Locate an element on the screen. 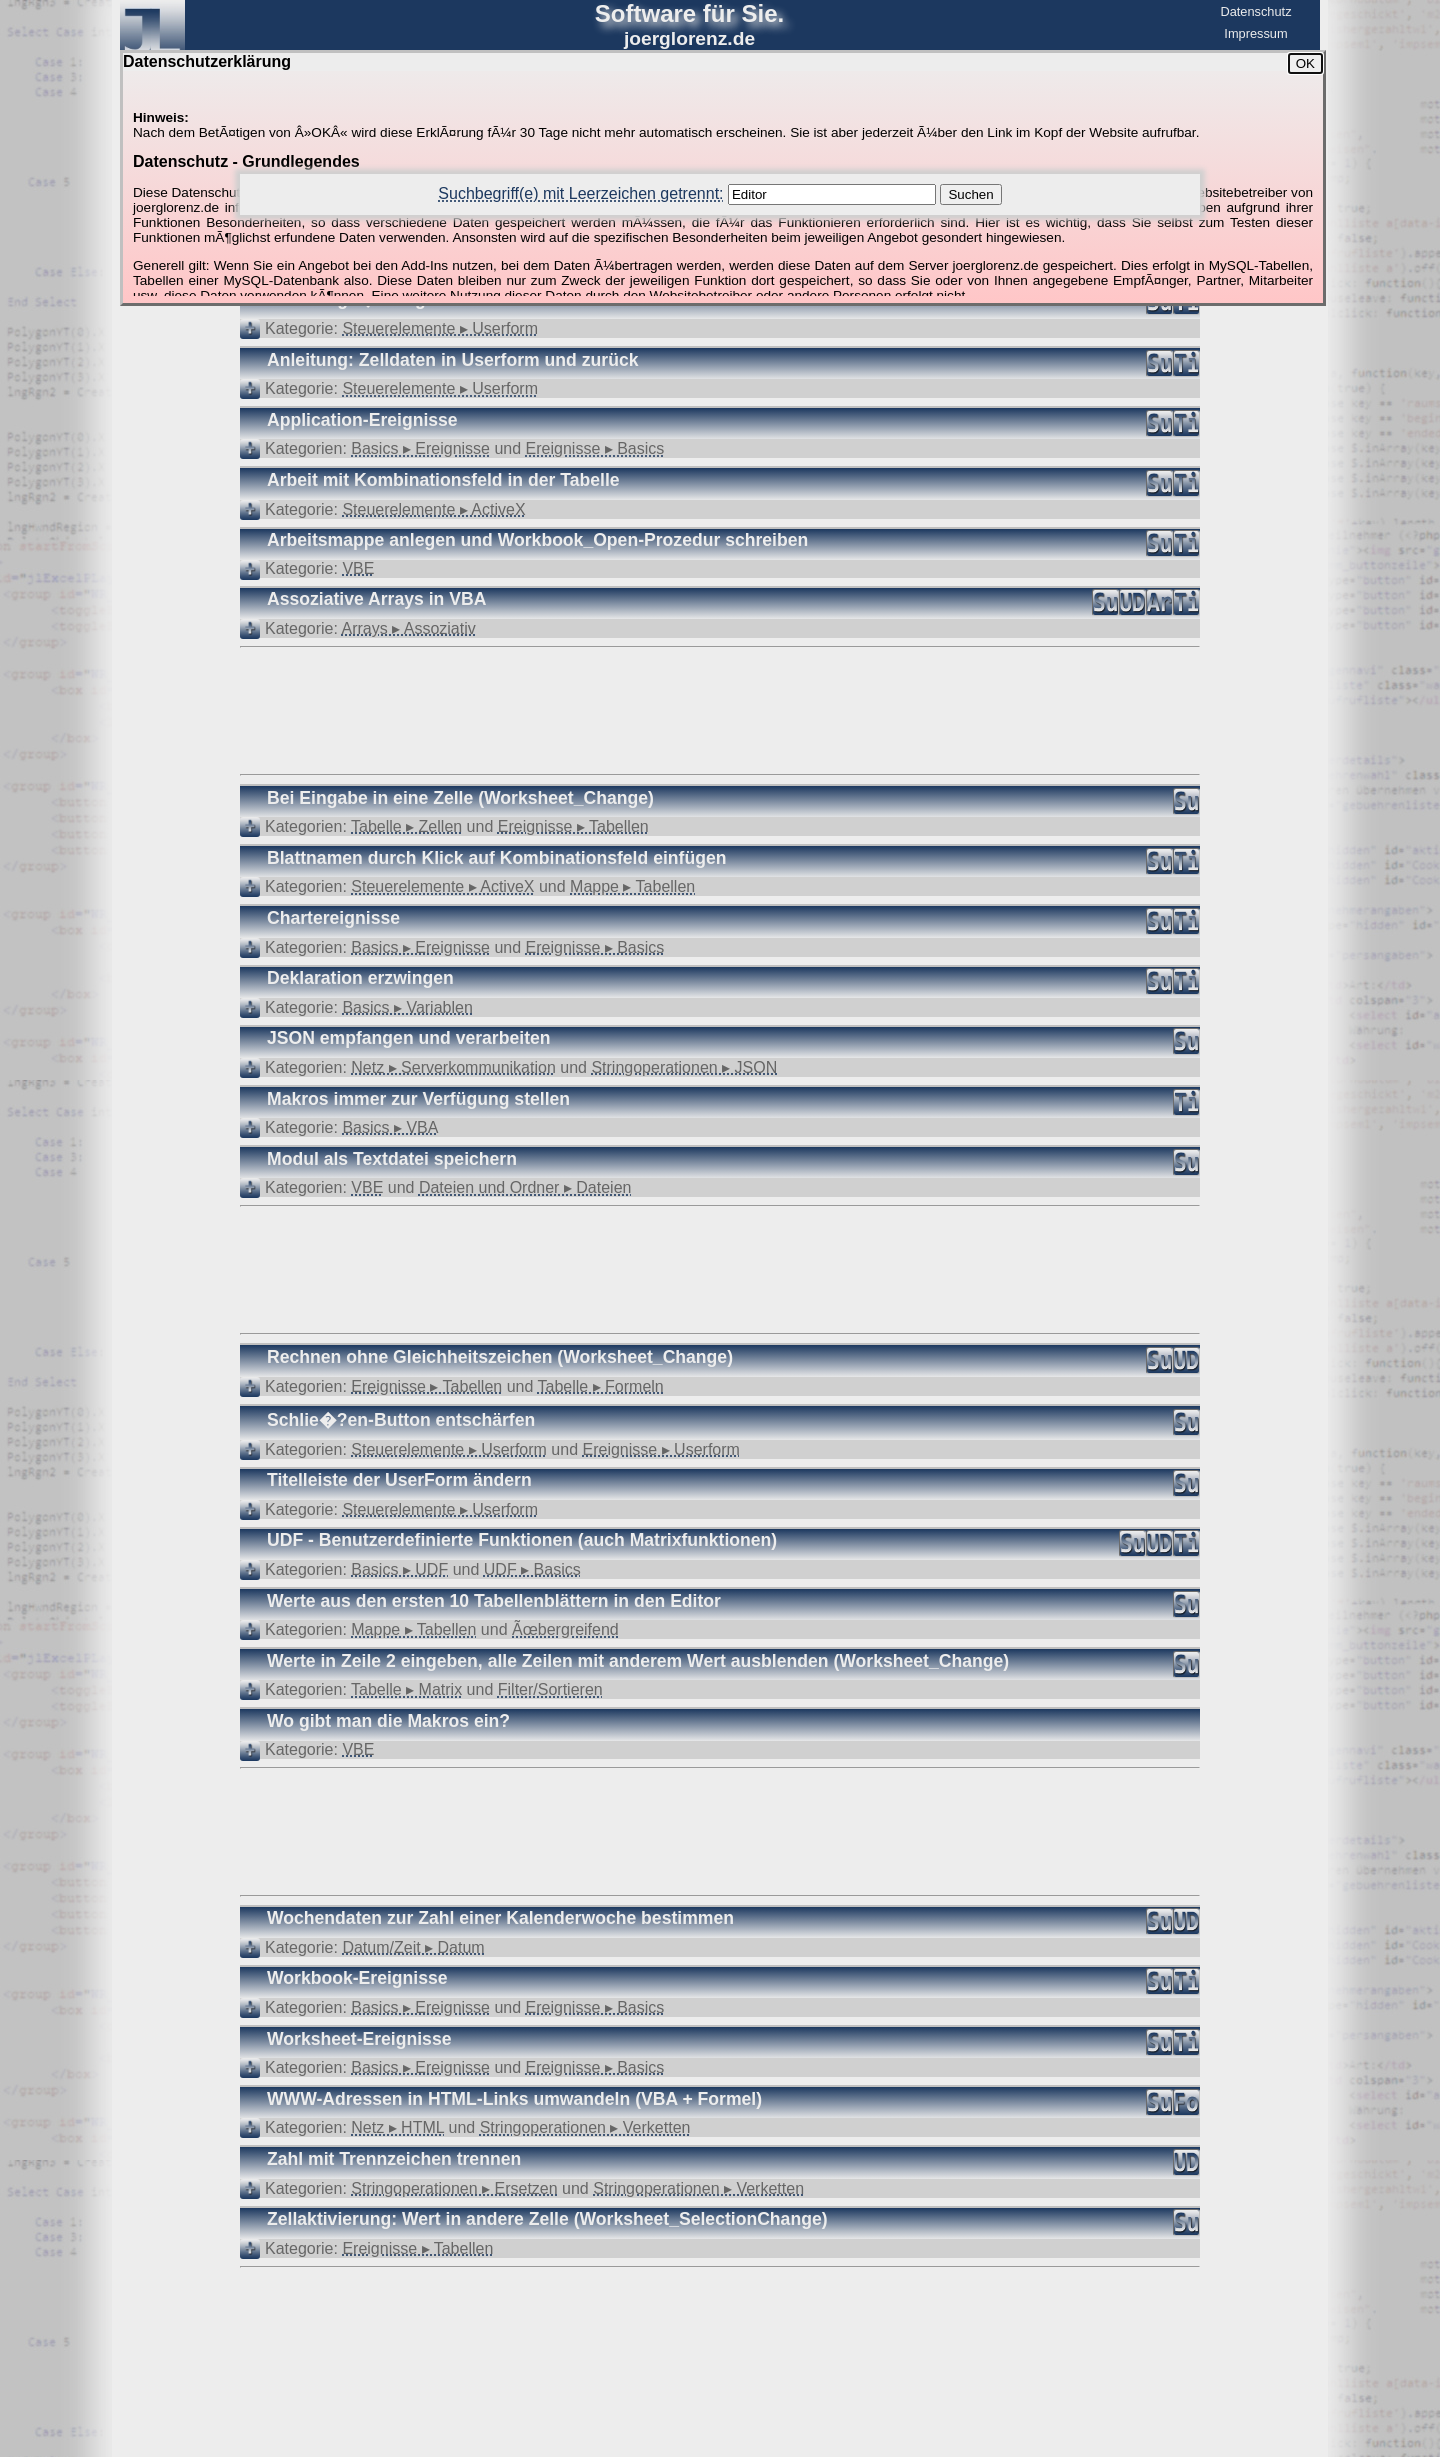 The width and height of the screenshot is (1440, 2457). Application-Ereignisse is located at coordinates (362, 420).